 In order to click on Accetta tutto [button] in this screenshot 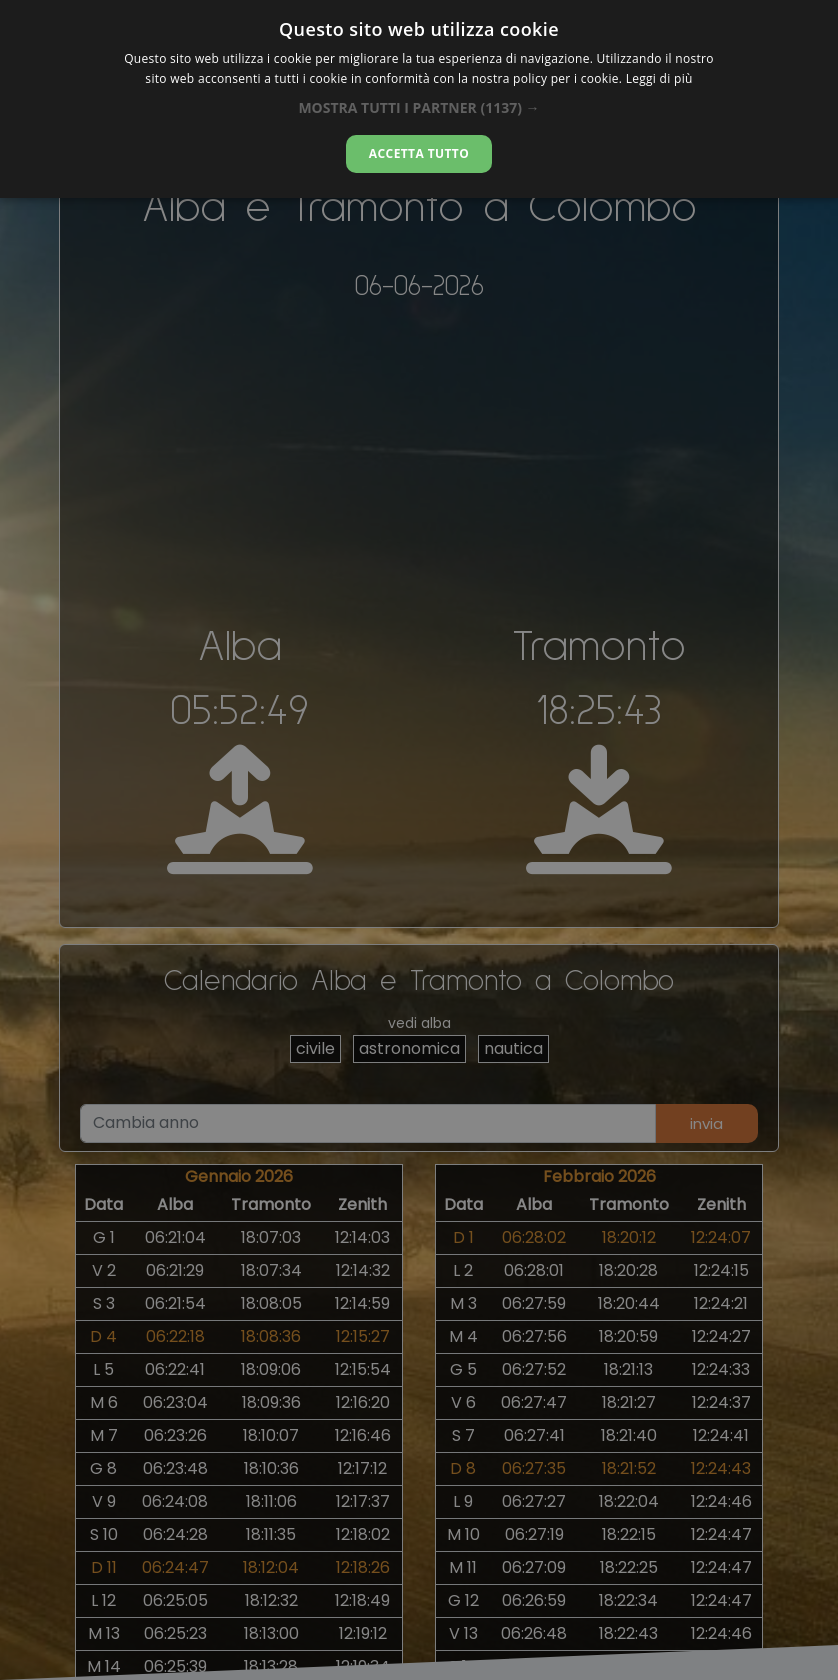, I will do `click(419, 153)`.